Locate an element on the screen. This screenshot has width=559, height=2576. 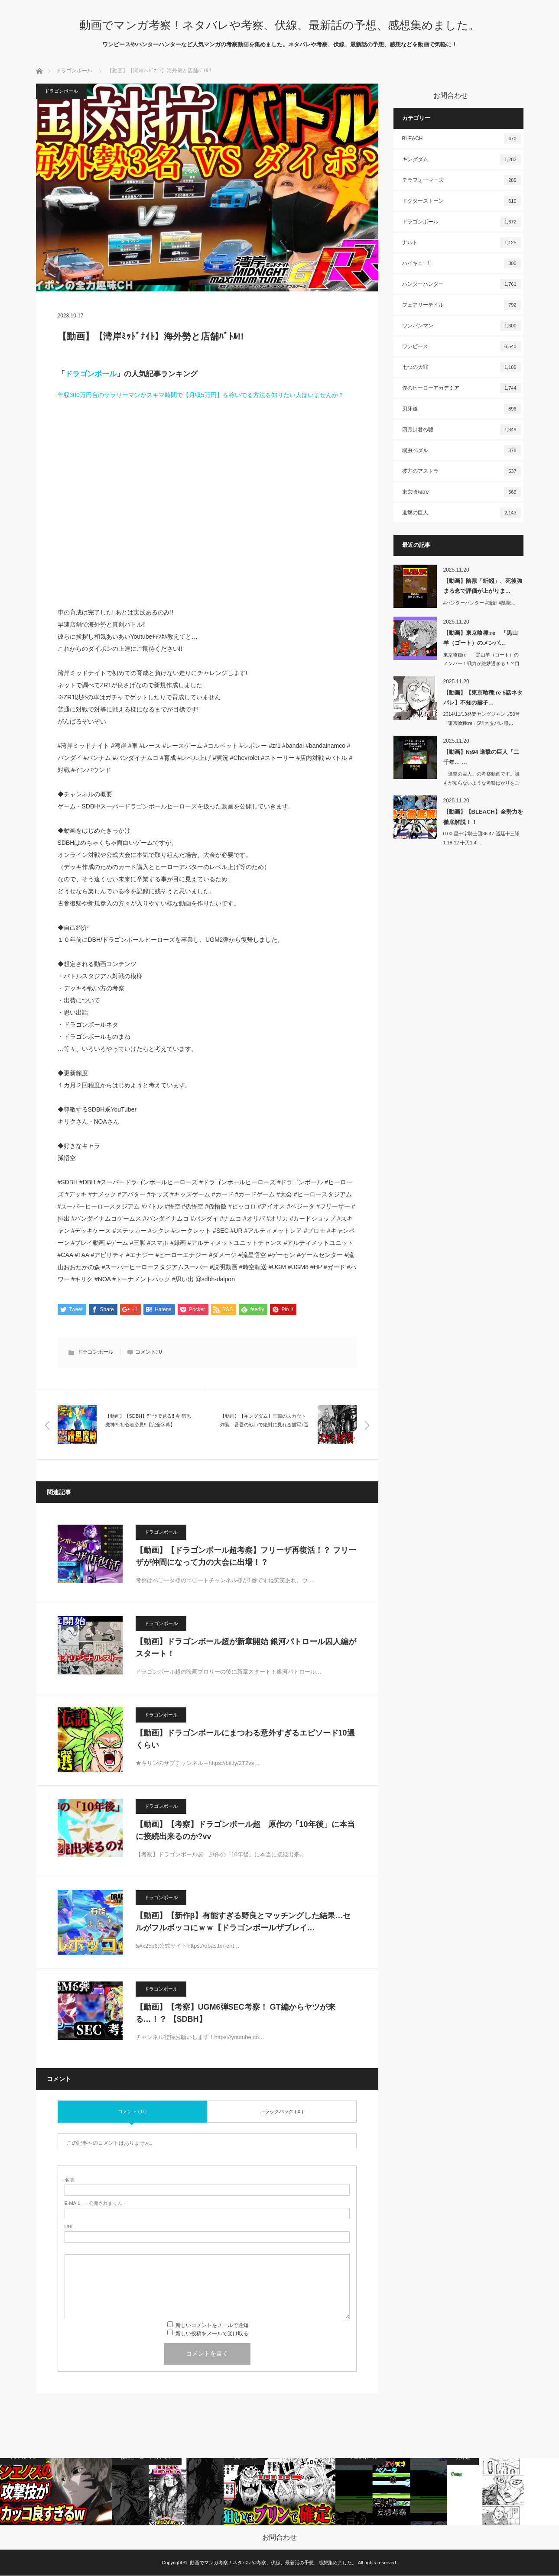
ワンピース is located at coordinates (461, 346).